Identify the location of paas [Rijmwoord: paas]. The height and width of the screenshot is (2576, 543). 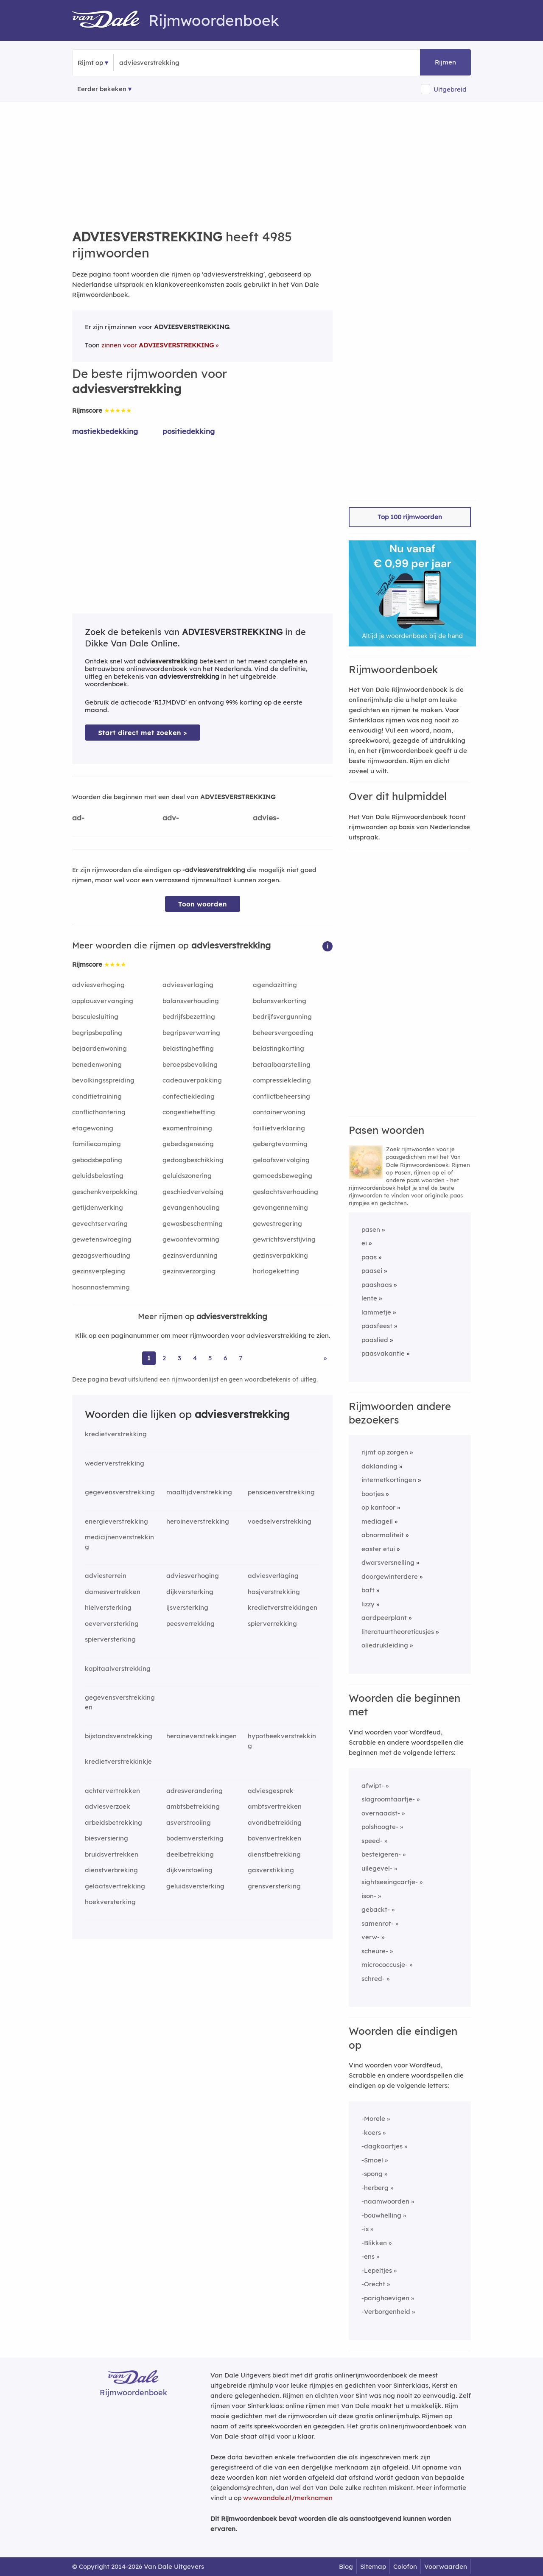
(369, 1257).